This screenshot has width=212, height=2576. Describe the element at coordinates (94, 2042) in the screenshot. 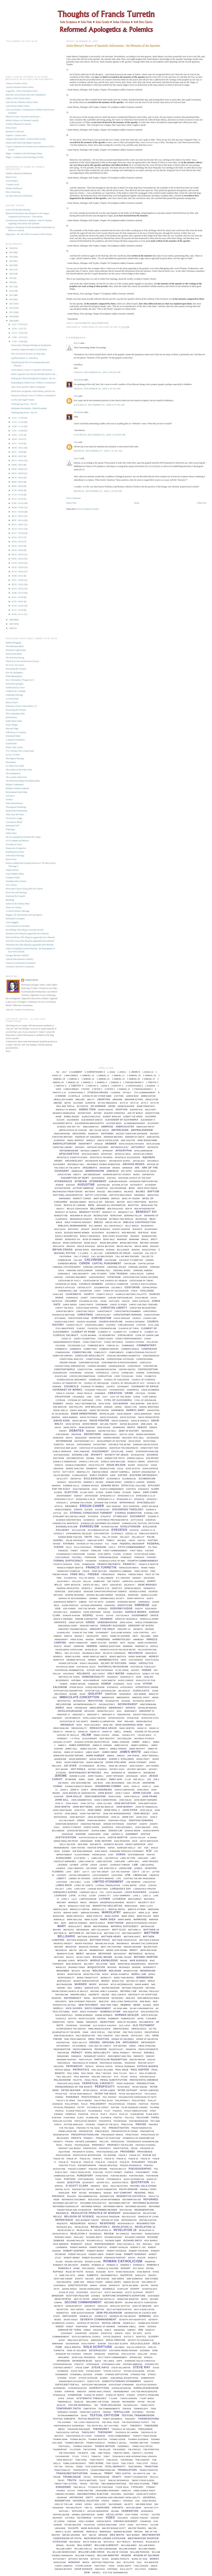

I see `Origen` at that location.